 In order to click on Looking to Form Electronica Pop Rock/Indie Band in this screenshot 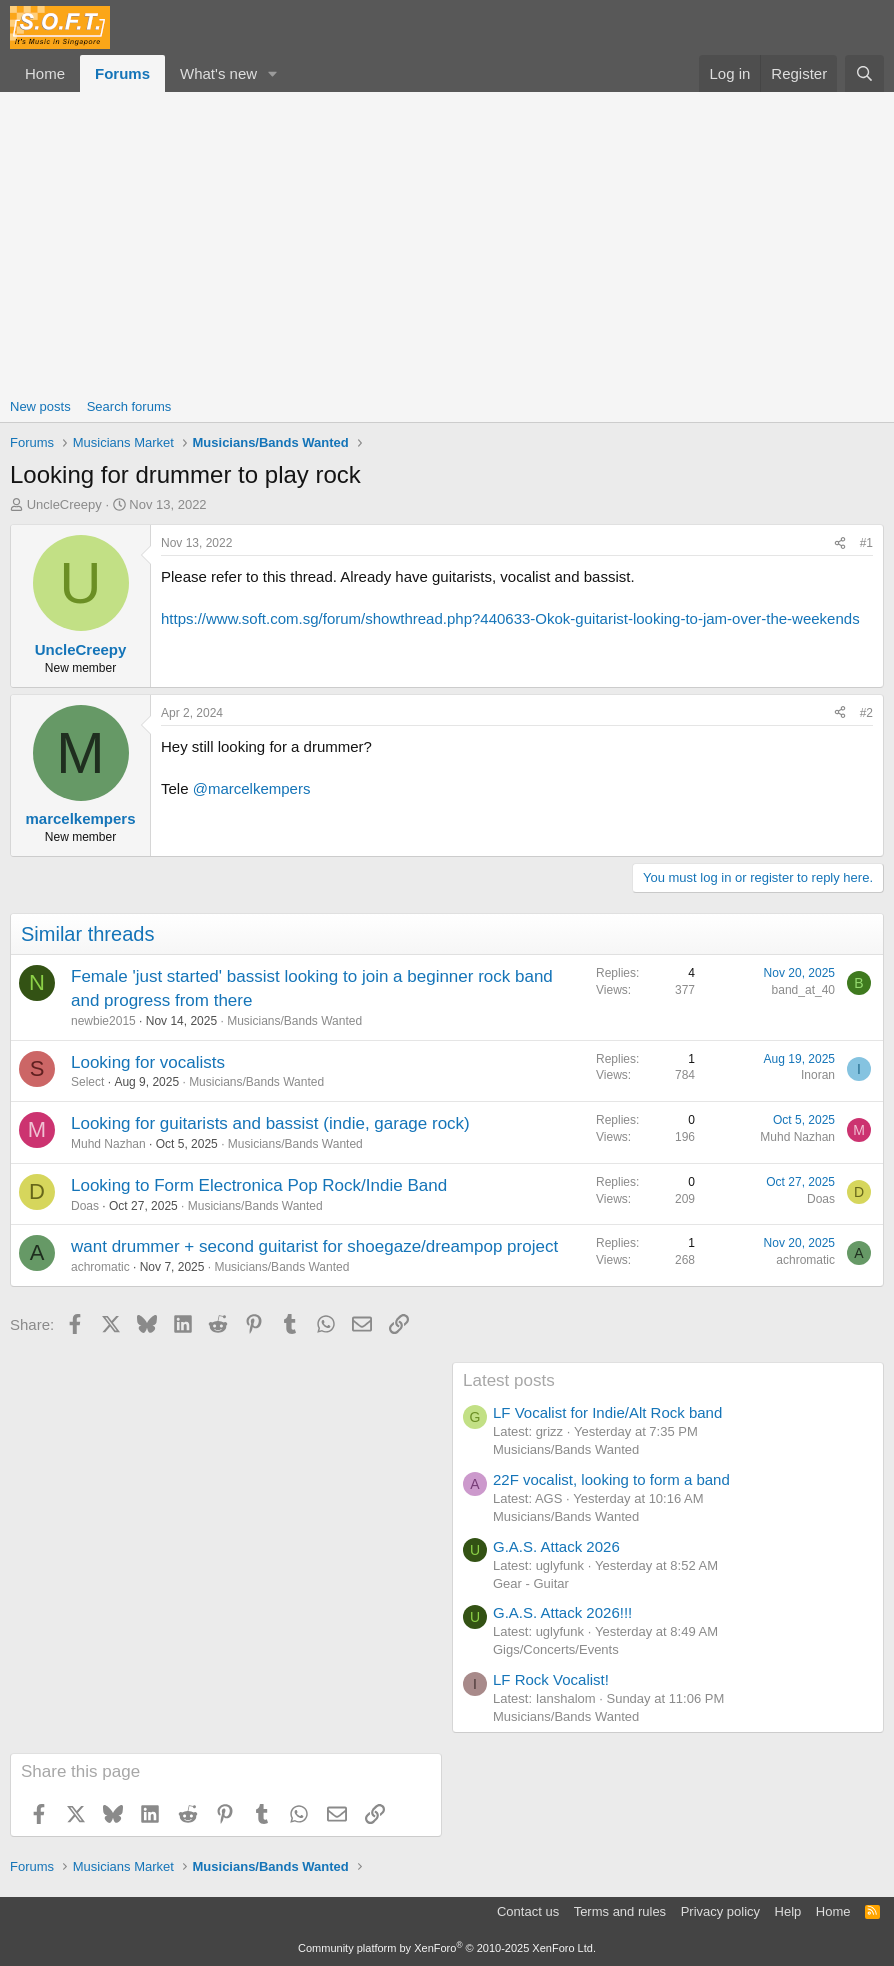, I will do `click(259, 1185)`.